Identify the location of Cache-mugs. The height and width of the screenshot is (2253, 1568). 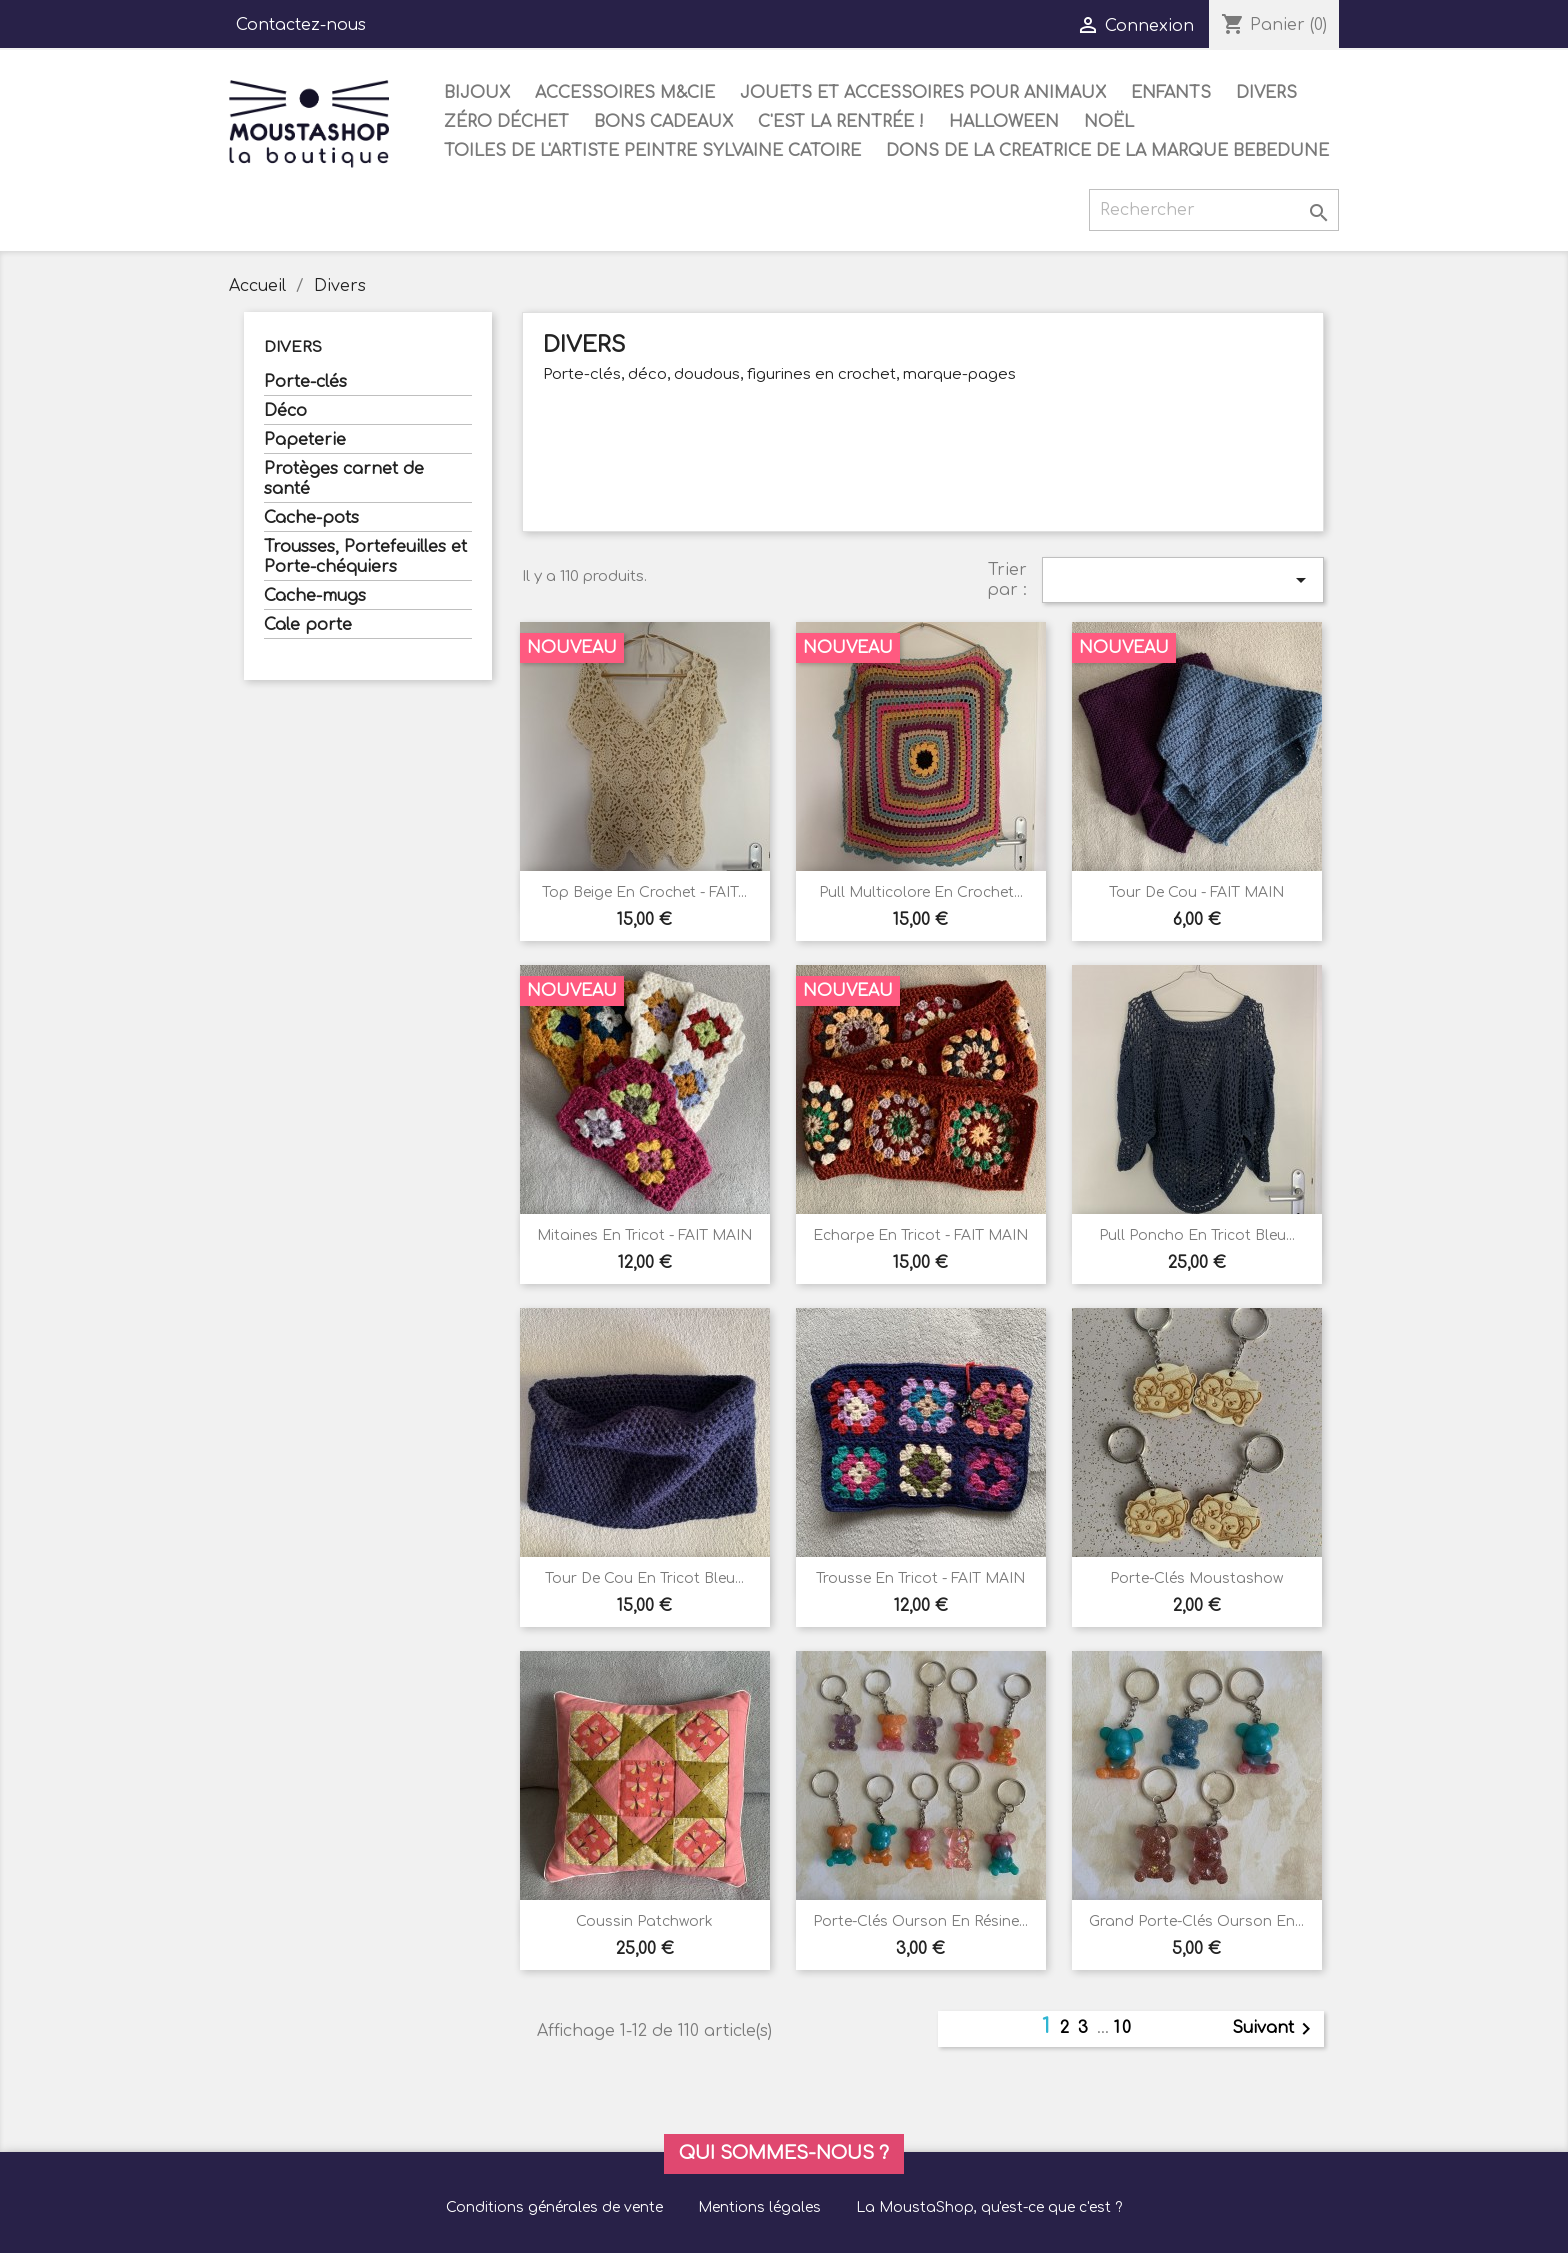
(315, 596).